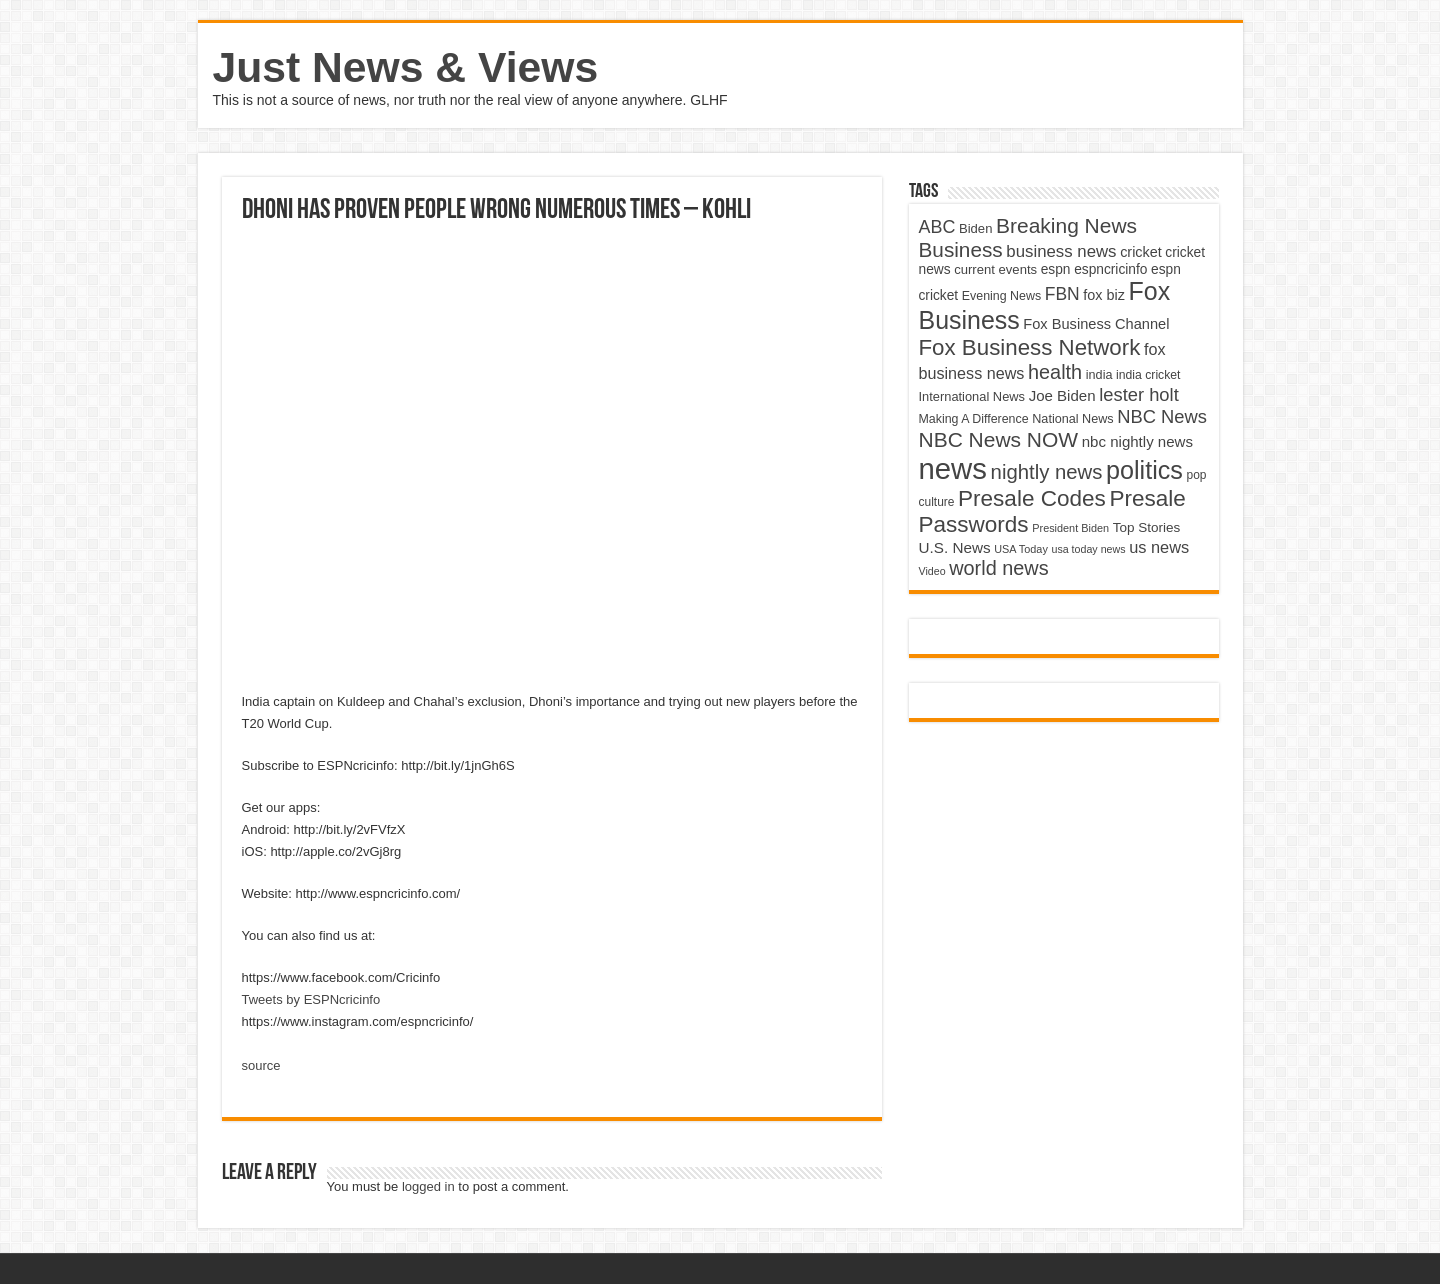  What do you see at coordinates (1032, 498) in the screenshot?
I see `Presale Codes [Presale Codes (12,740 items)]` at bounding box center [1032, 498].